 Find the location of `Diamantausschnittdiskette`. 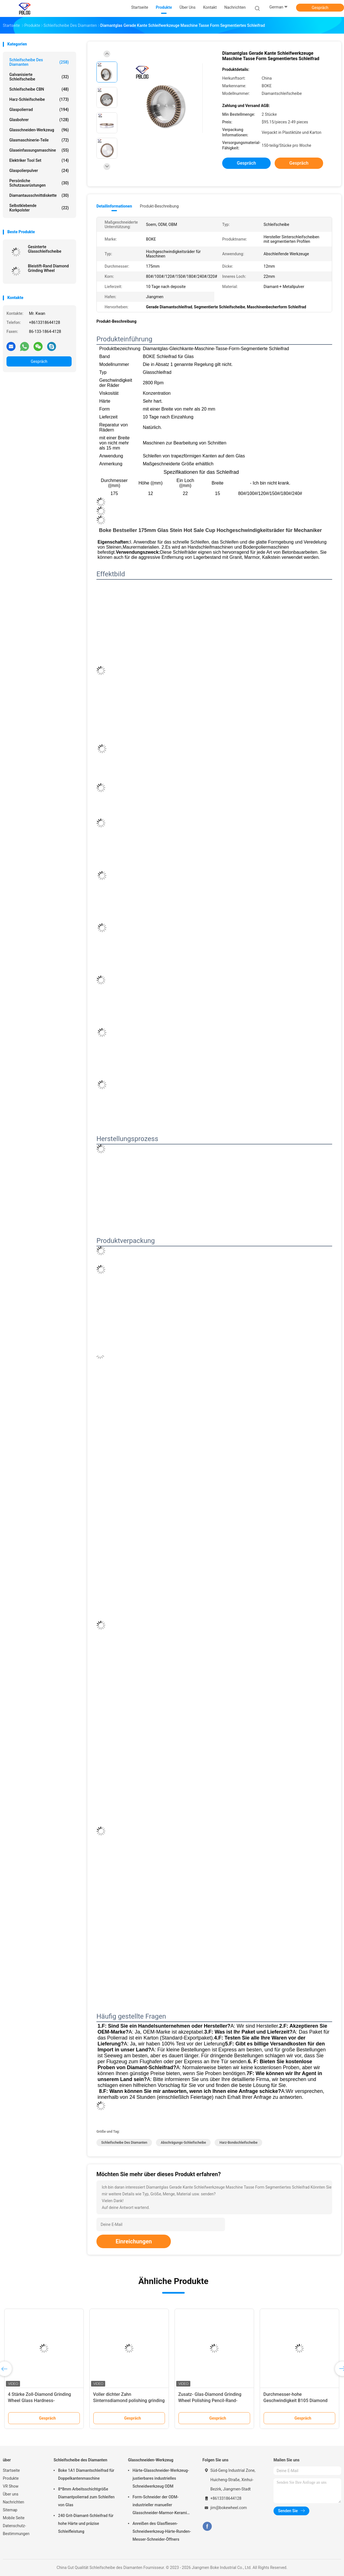

Diamantausschnittdiskette is located at coordinates (39, 195).